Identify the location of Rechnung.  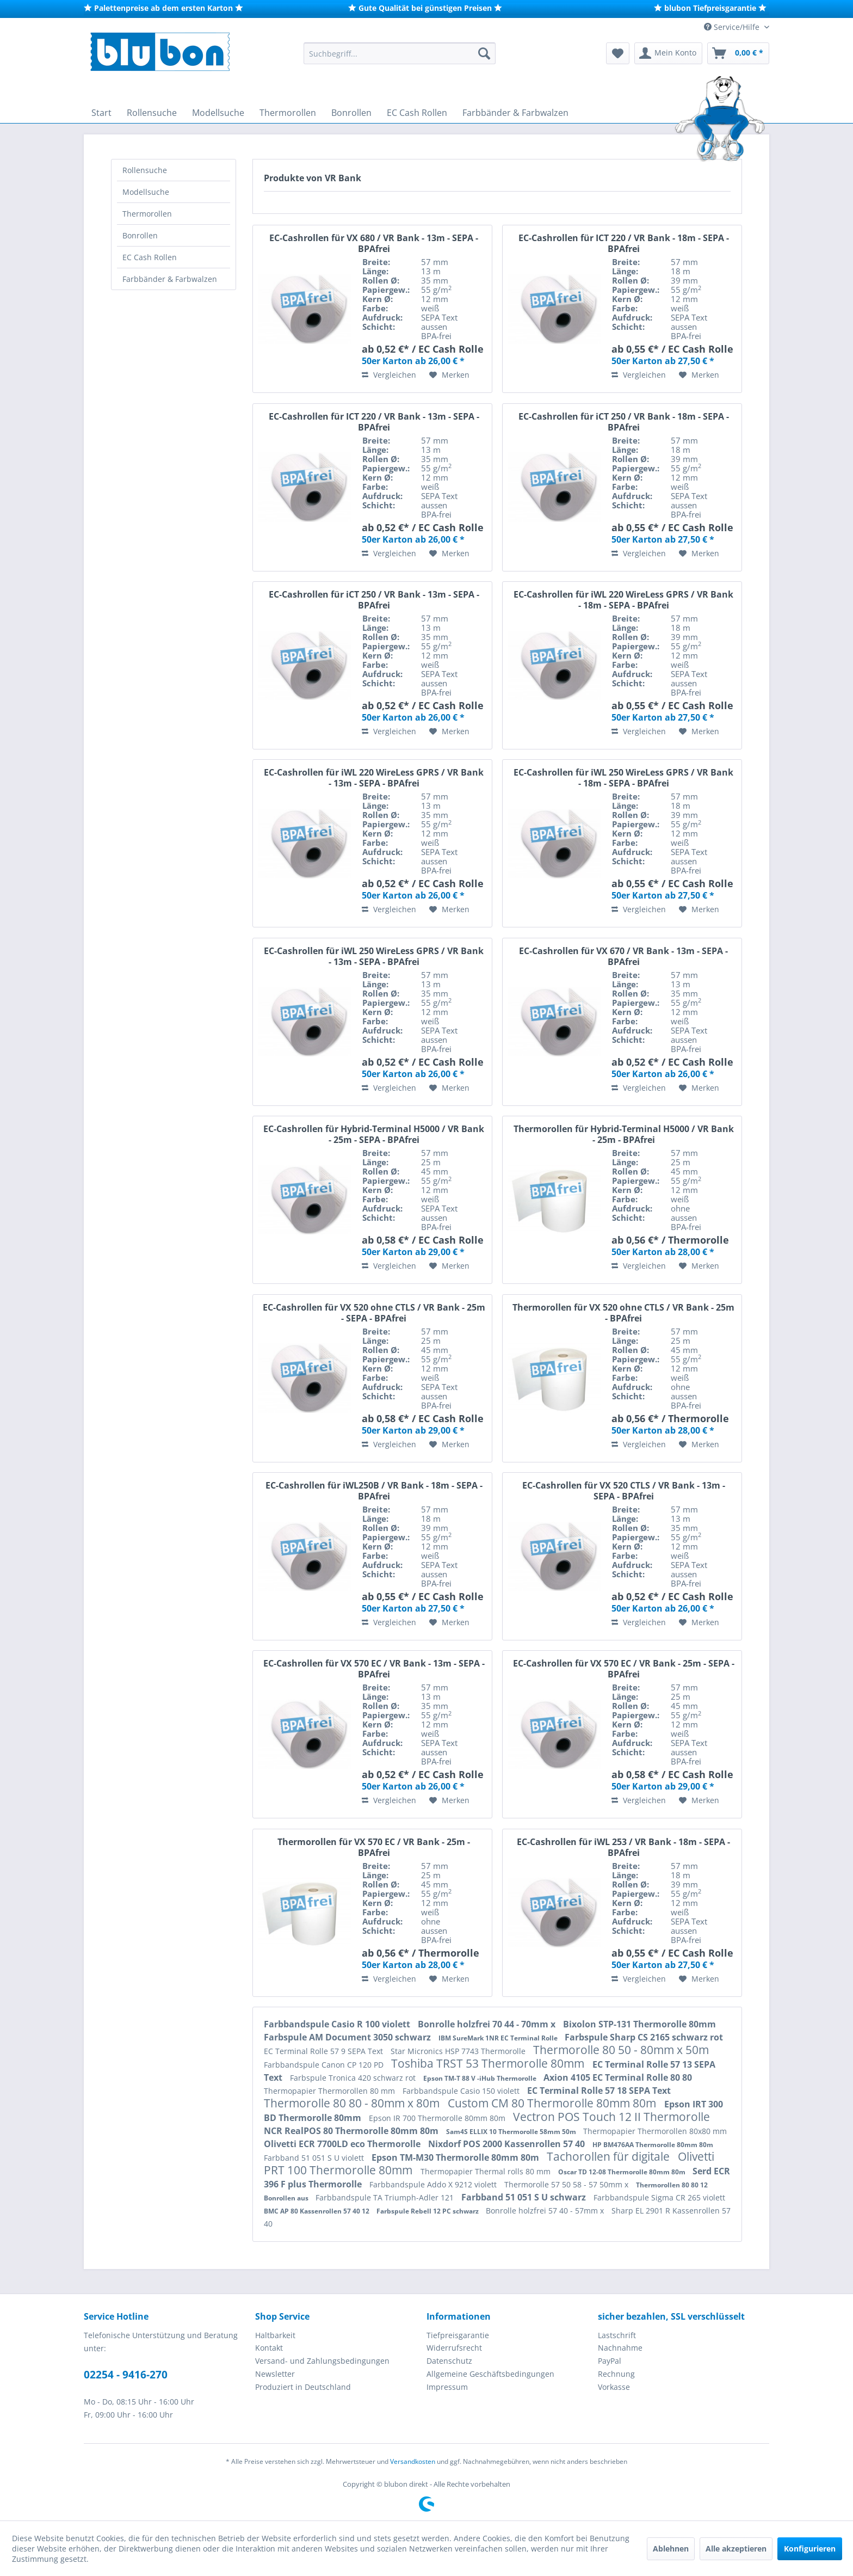
(616, 2374).